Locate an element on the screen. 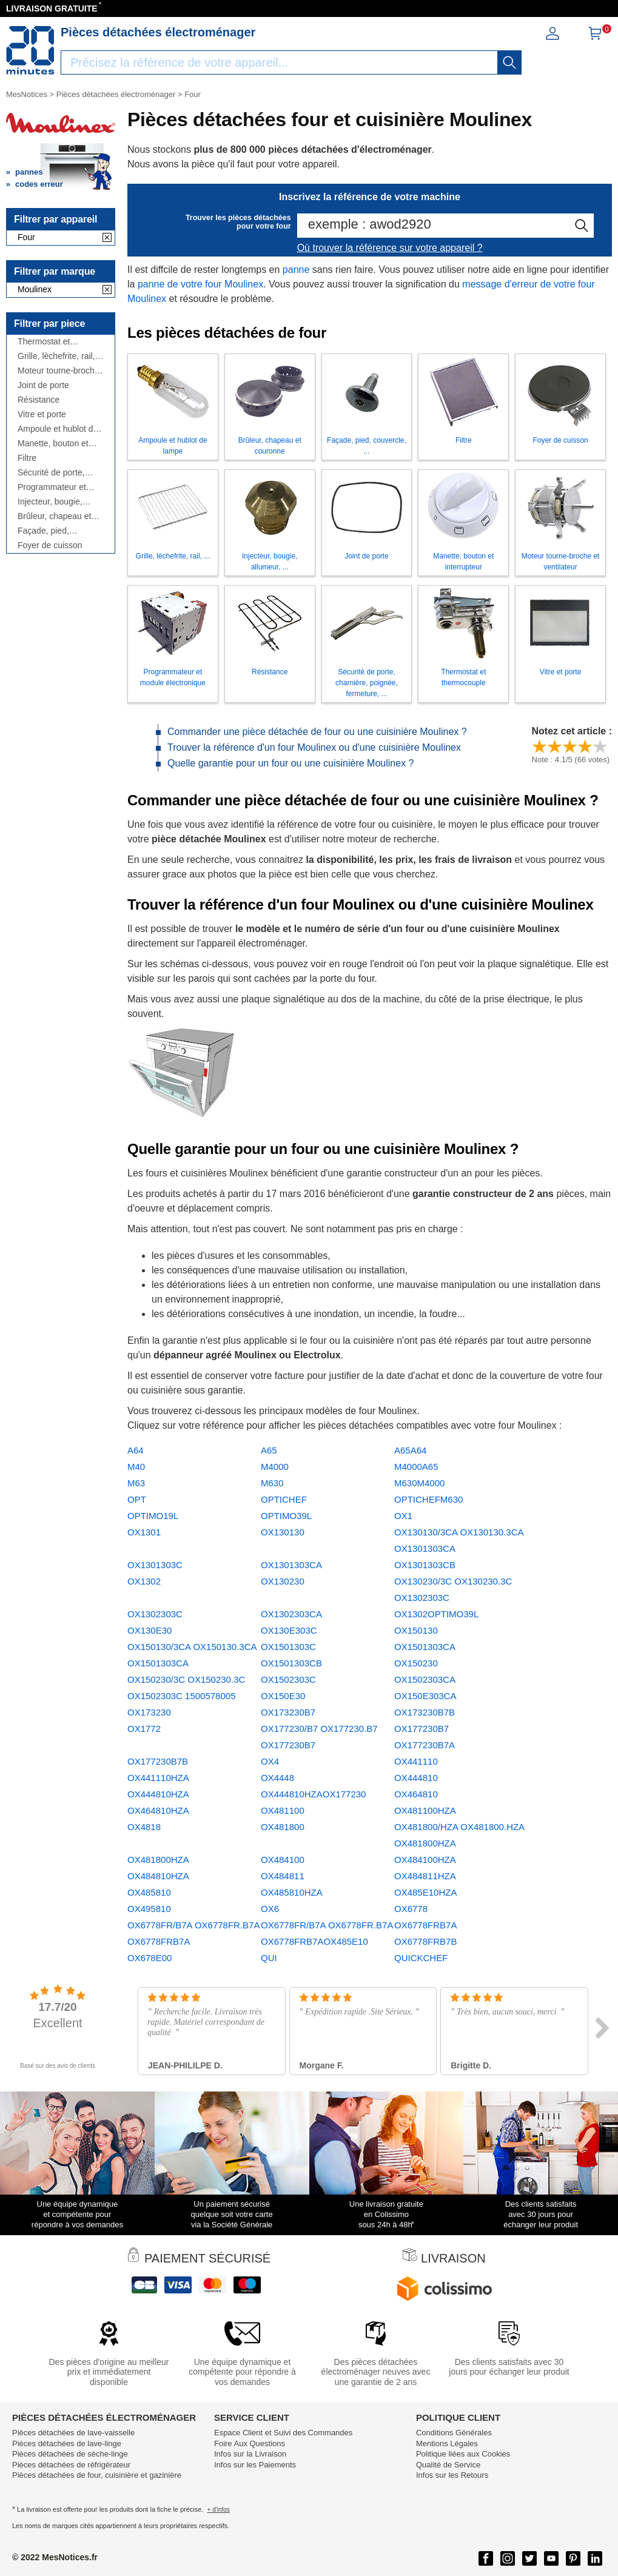 This screenshot has width=618, height=2576. OX484810HZA is located at coordinates (158, 1876).